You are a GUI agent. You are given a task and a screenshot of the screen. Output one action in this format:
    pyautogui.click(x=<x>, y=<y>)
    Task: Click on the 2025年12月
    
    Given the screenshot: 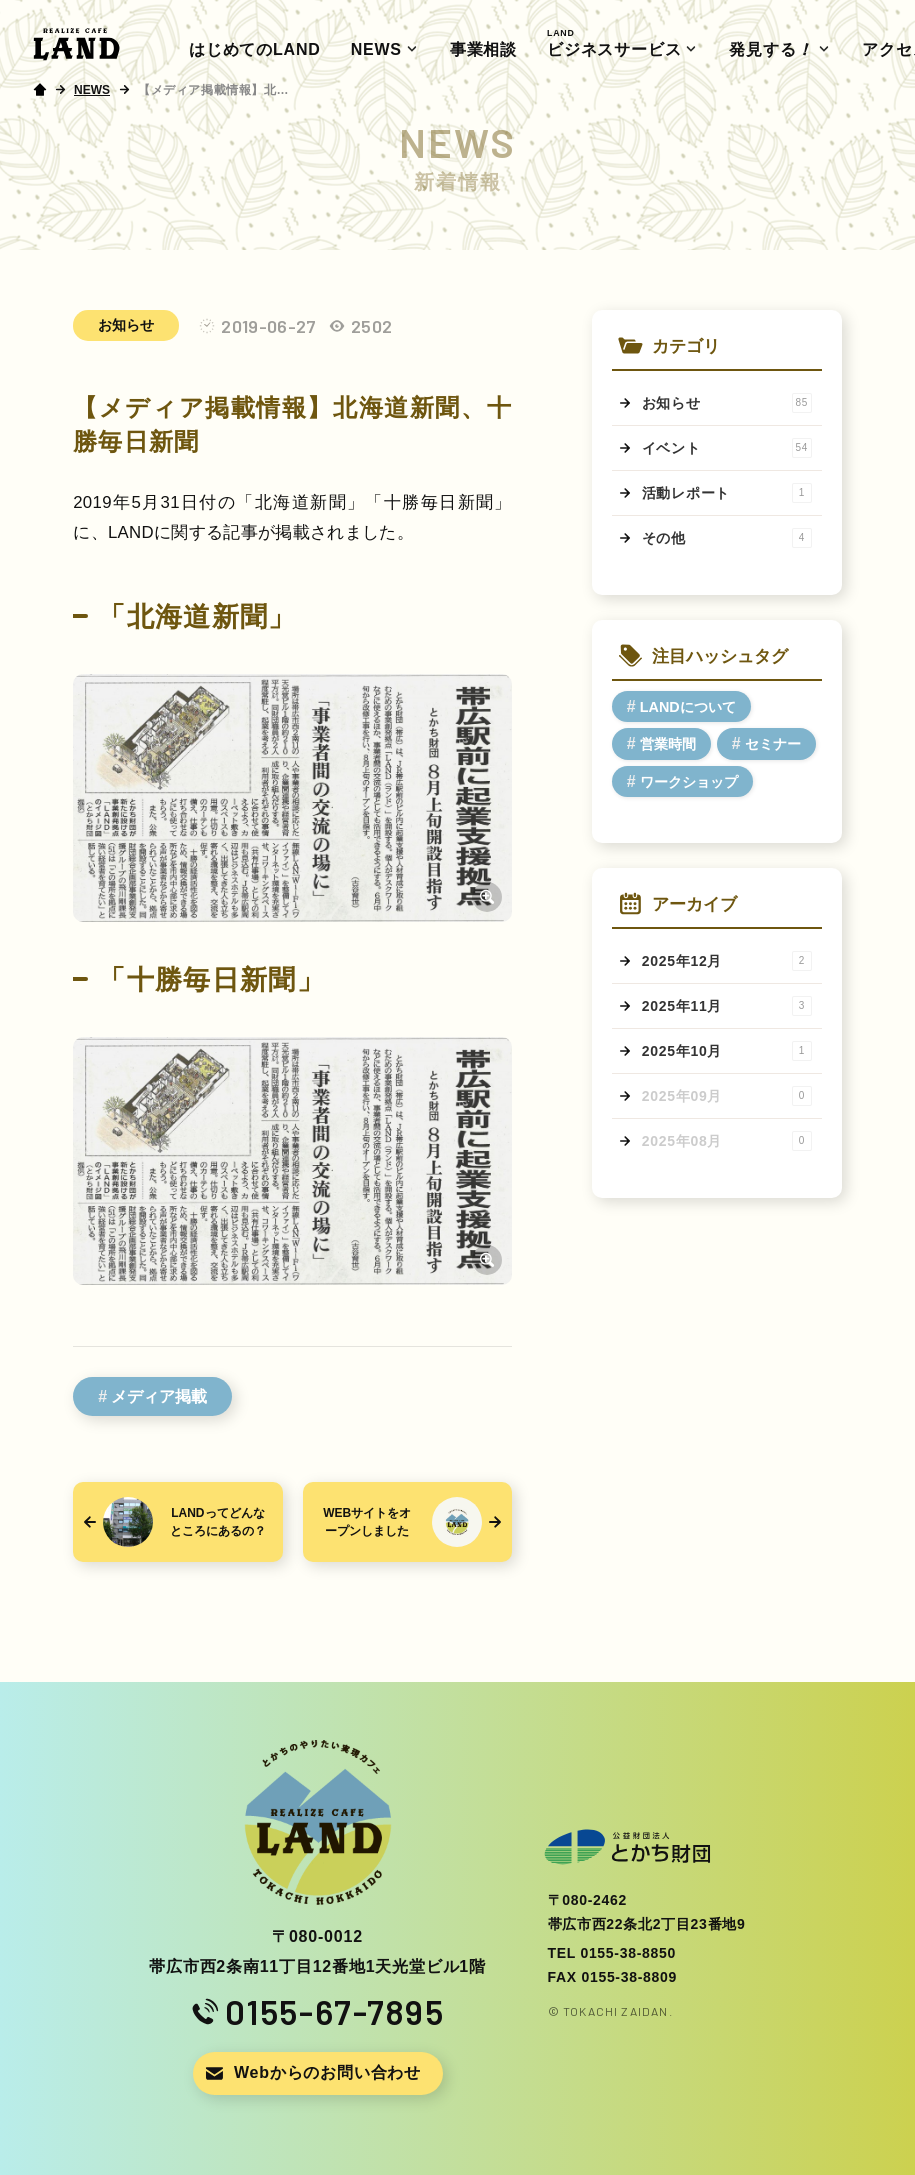 What is the action you would take?
    pyautogui.click(x=727, y=961)
    